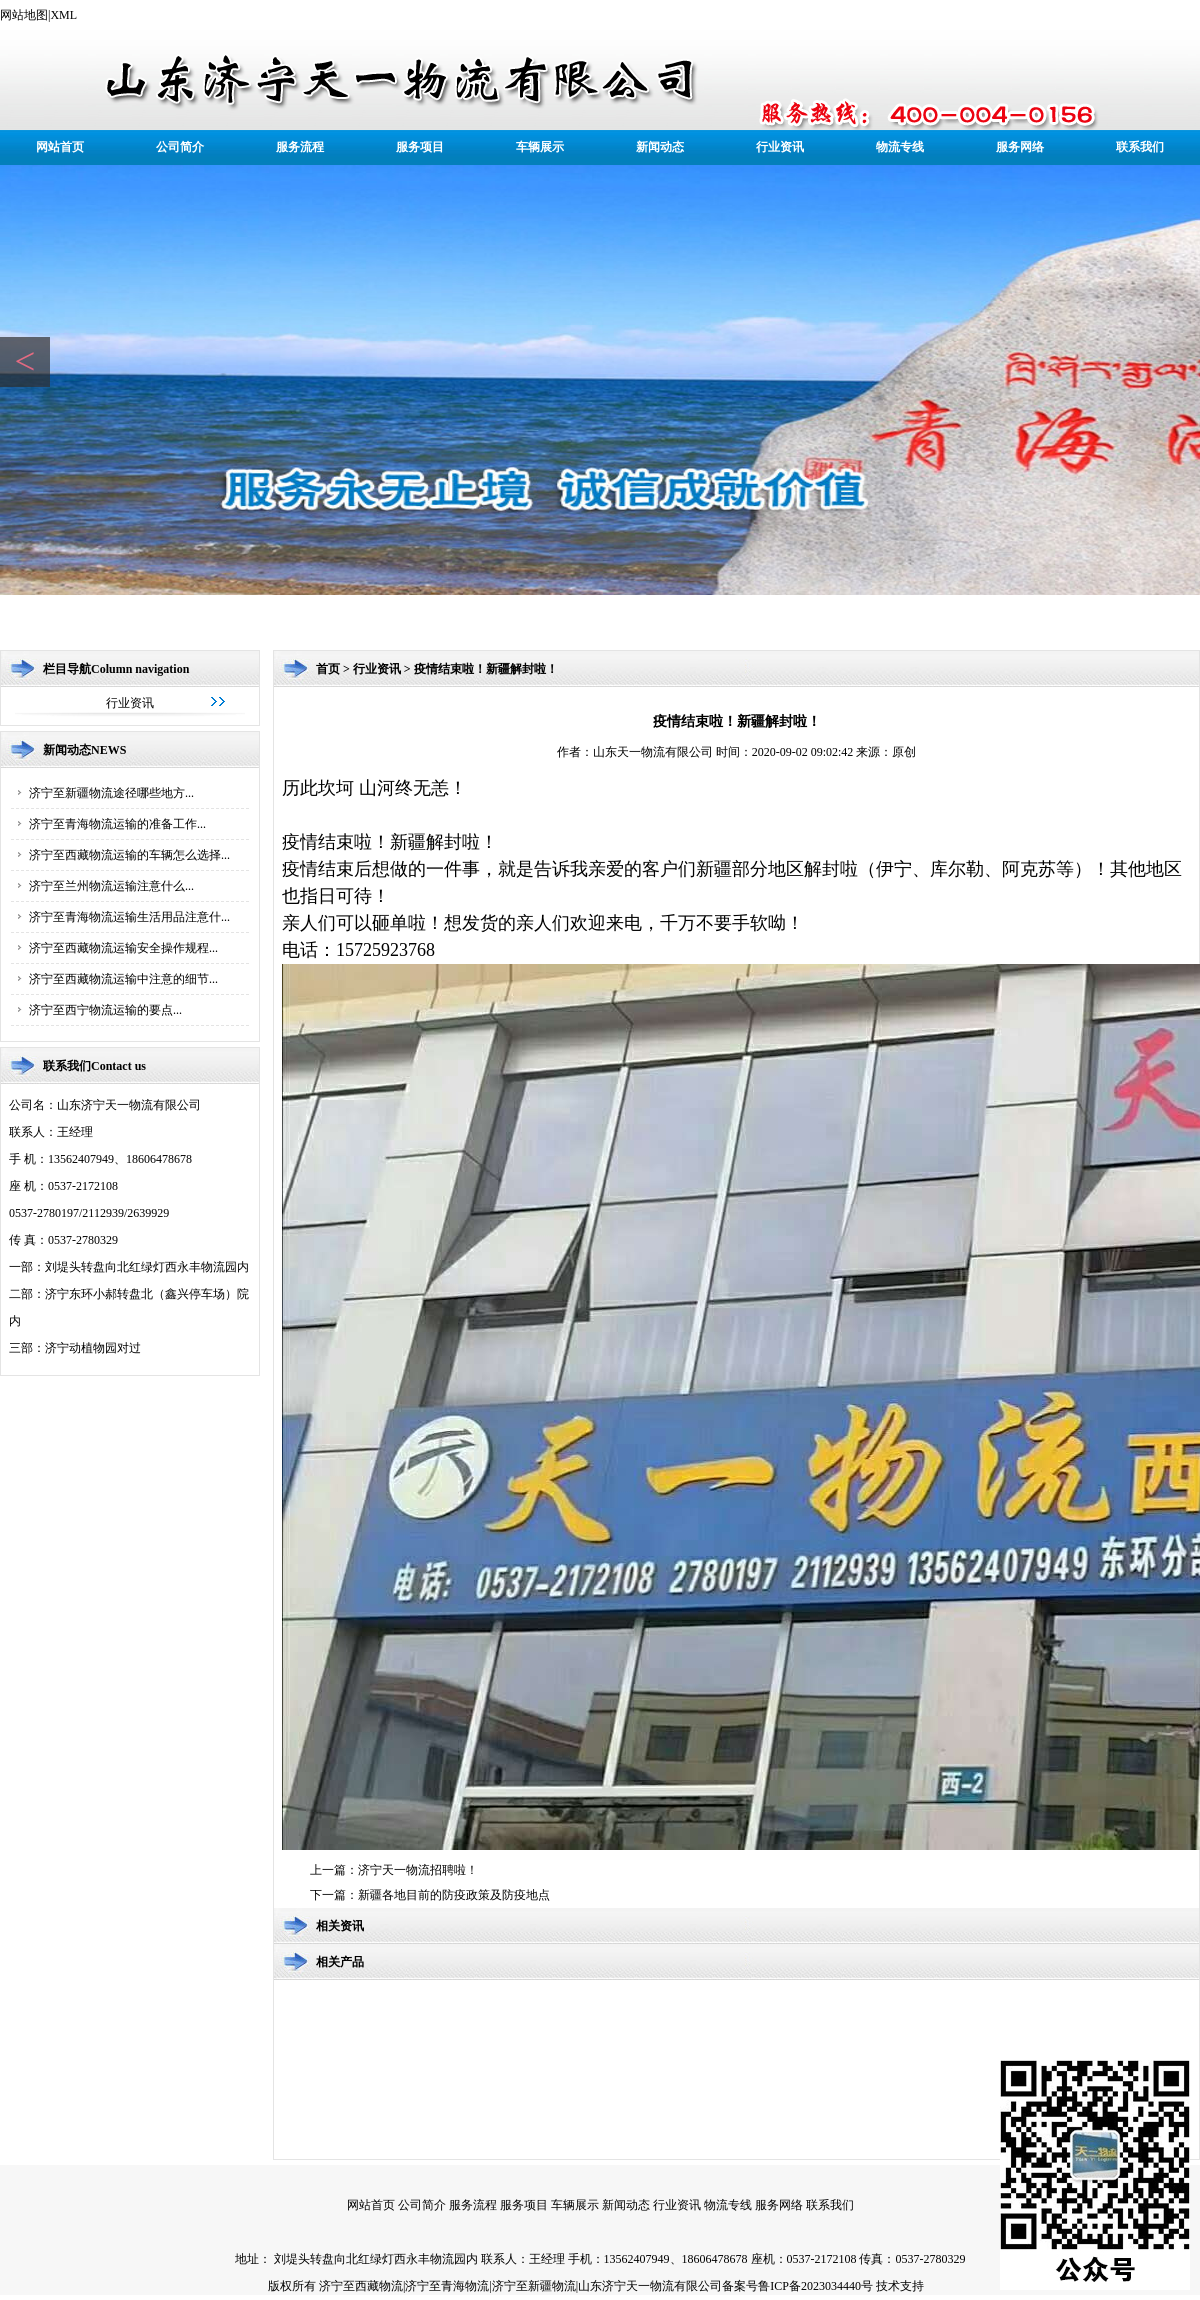 This screenshot has width=1200, height=2300. What do you see at coordinates (111, 793) in the screenshot?
I see `济宁至新疆物流途径哪些地方...` at bounding box center [111, 793].